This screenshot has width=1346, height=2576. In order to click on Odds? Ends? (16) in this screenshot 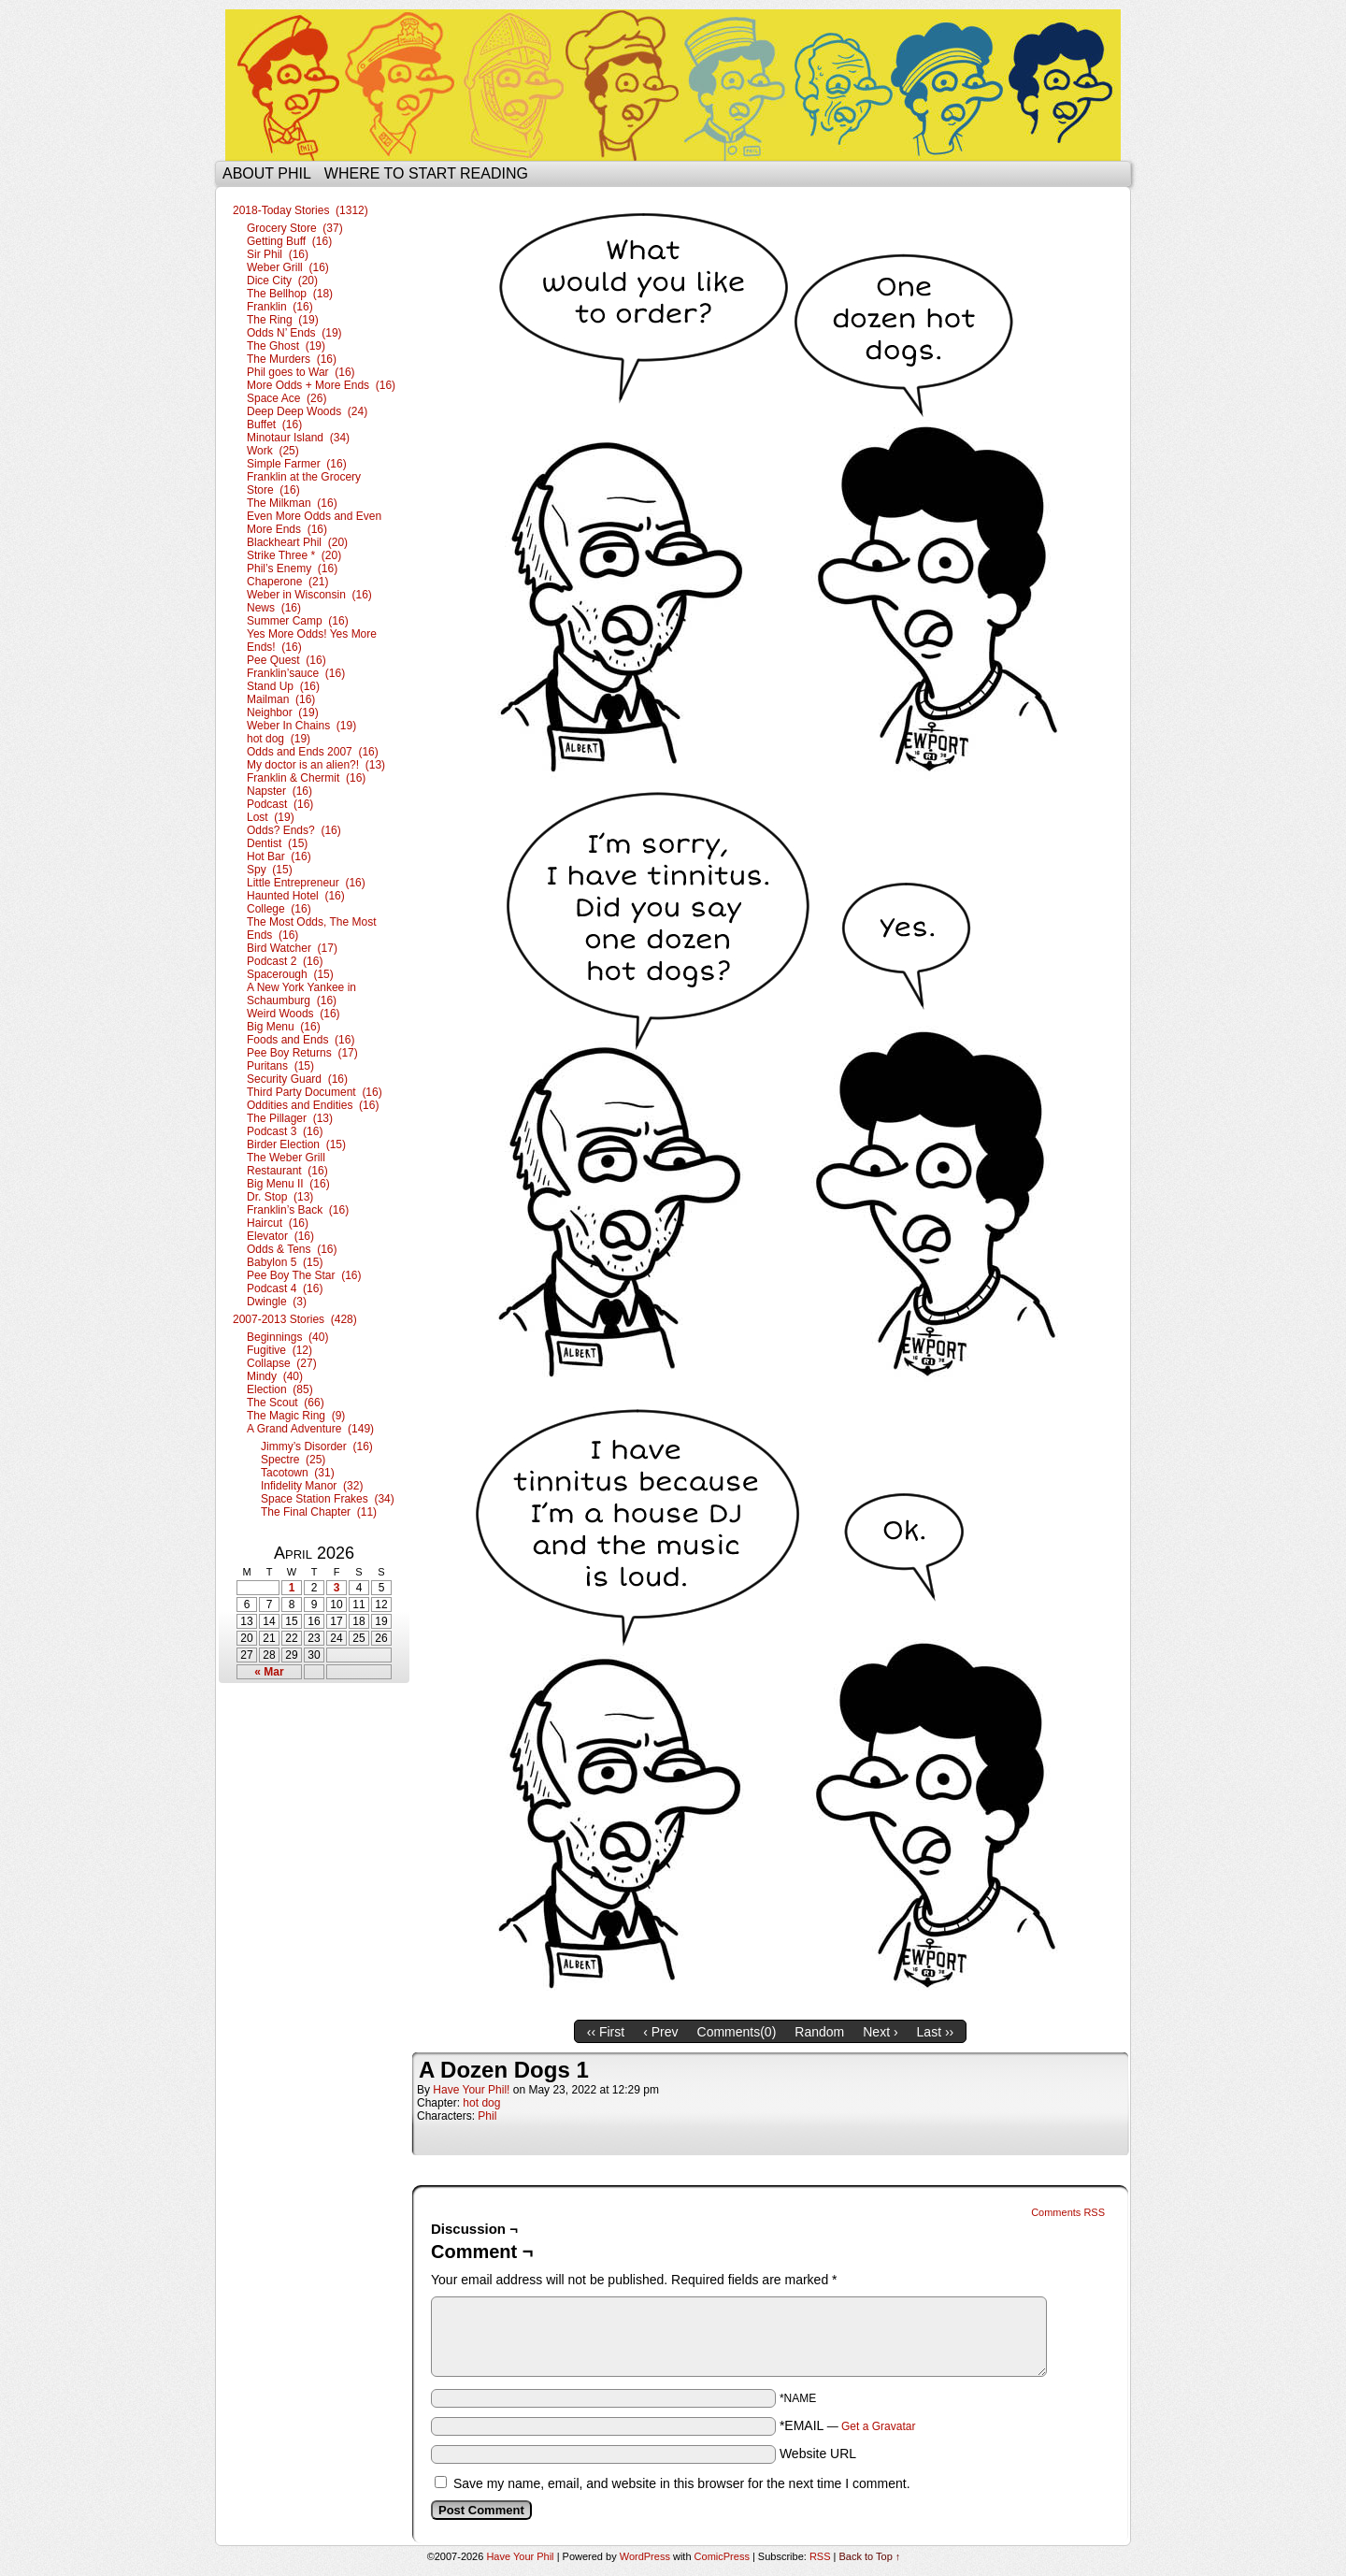, I will do `click(294, 830)`.